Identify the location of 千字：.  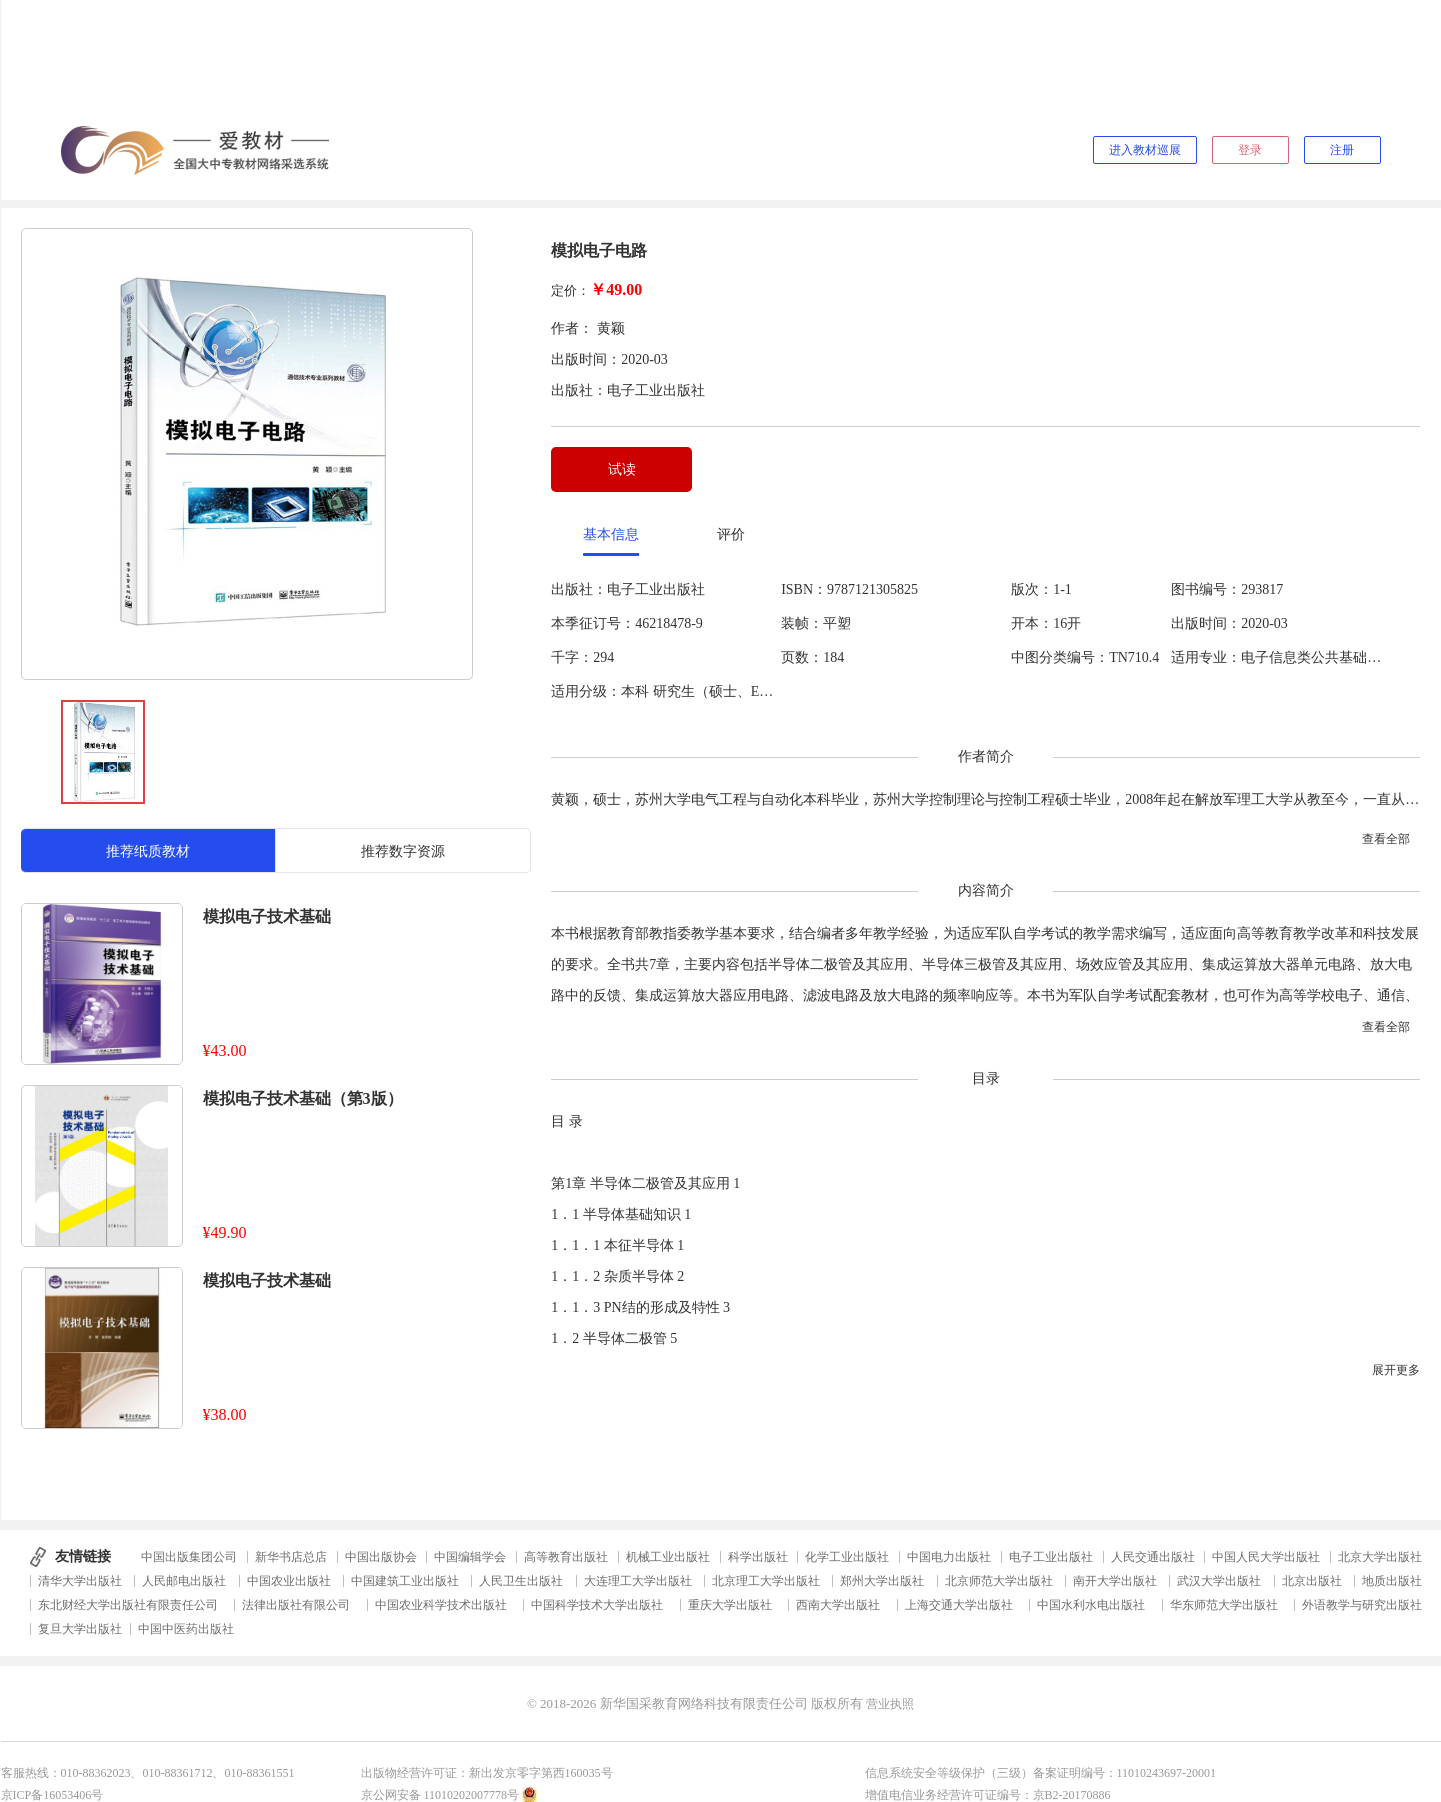
(572, 657).